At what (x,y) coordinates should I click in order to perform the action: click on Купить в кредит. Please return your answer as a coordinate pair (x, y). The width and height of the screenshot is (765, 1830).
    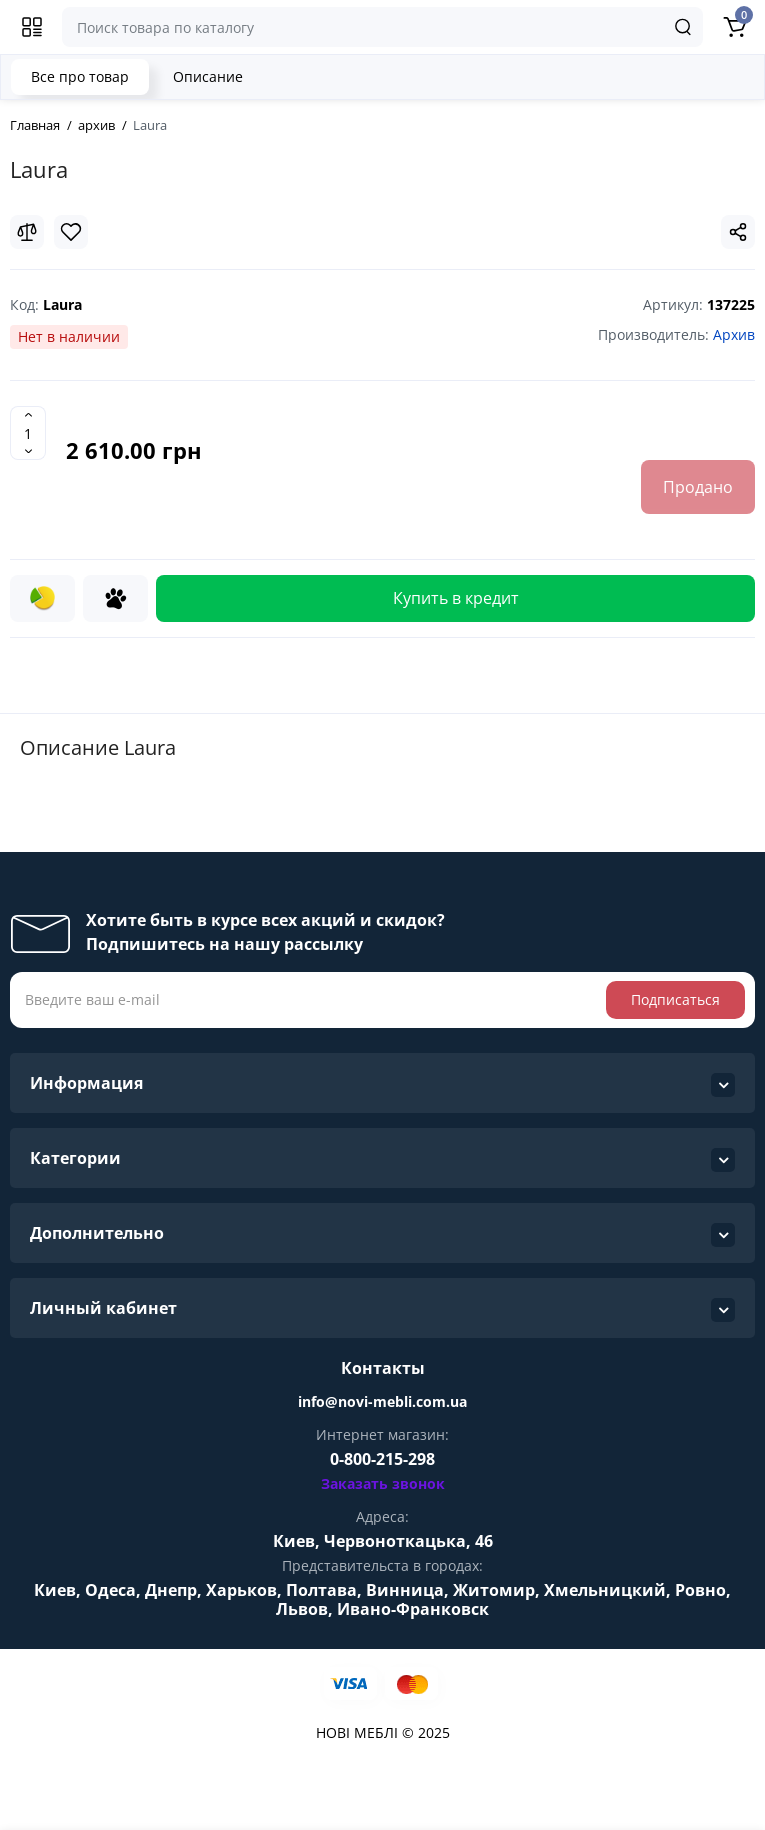
    Looking at the image, I should click on (456, 598).